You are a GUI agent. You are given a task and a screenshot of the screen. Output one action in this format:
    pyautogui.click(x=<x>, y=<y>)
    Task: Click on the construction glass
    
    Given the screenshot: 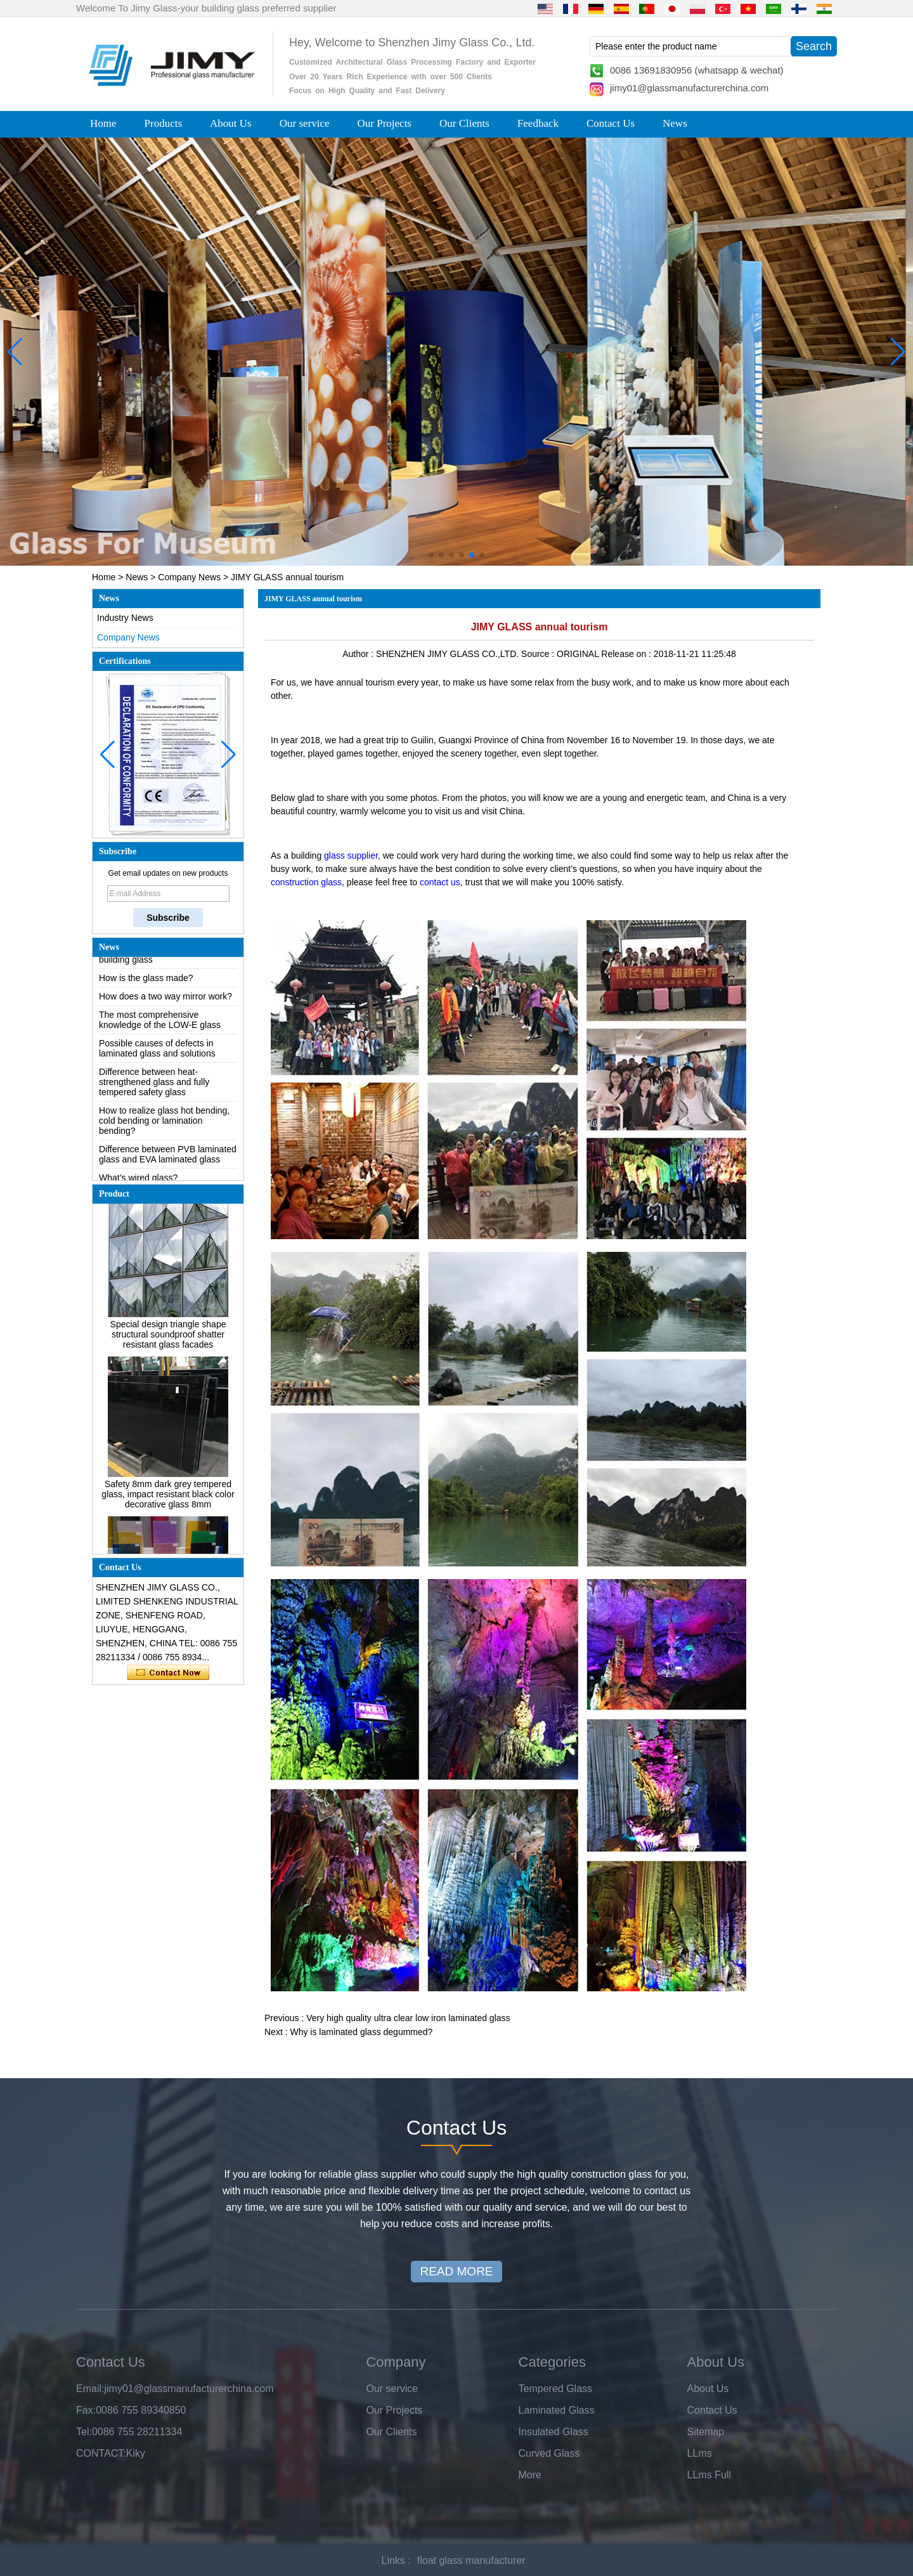 What is the action you would take?
    pyautogui.click(x=306, y=882)
    